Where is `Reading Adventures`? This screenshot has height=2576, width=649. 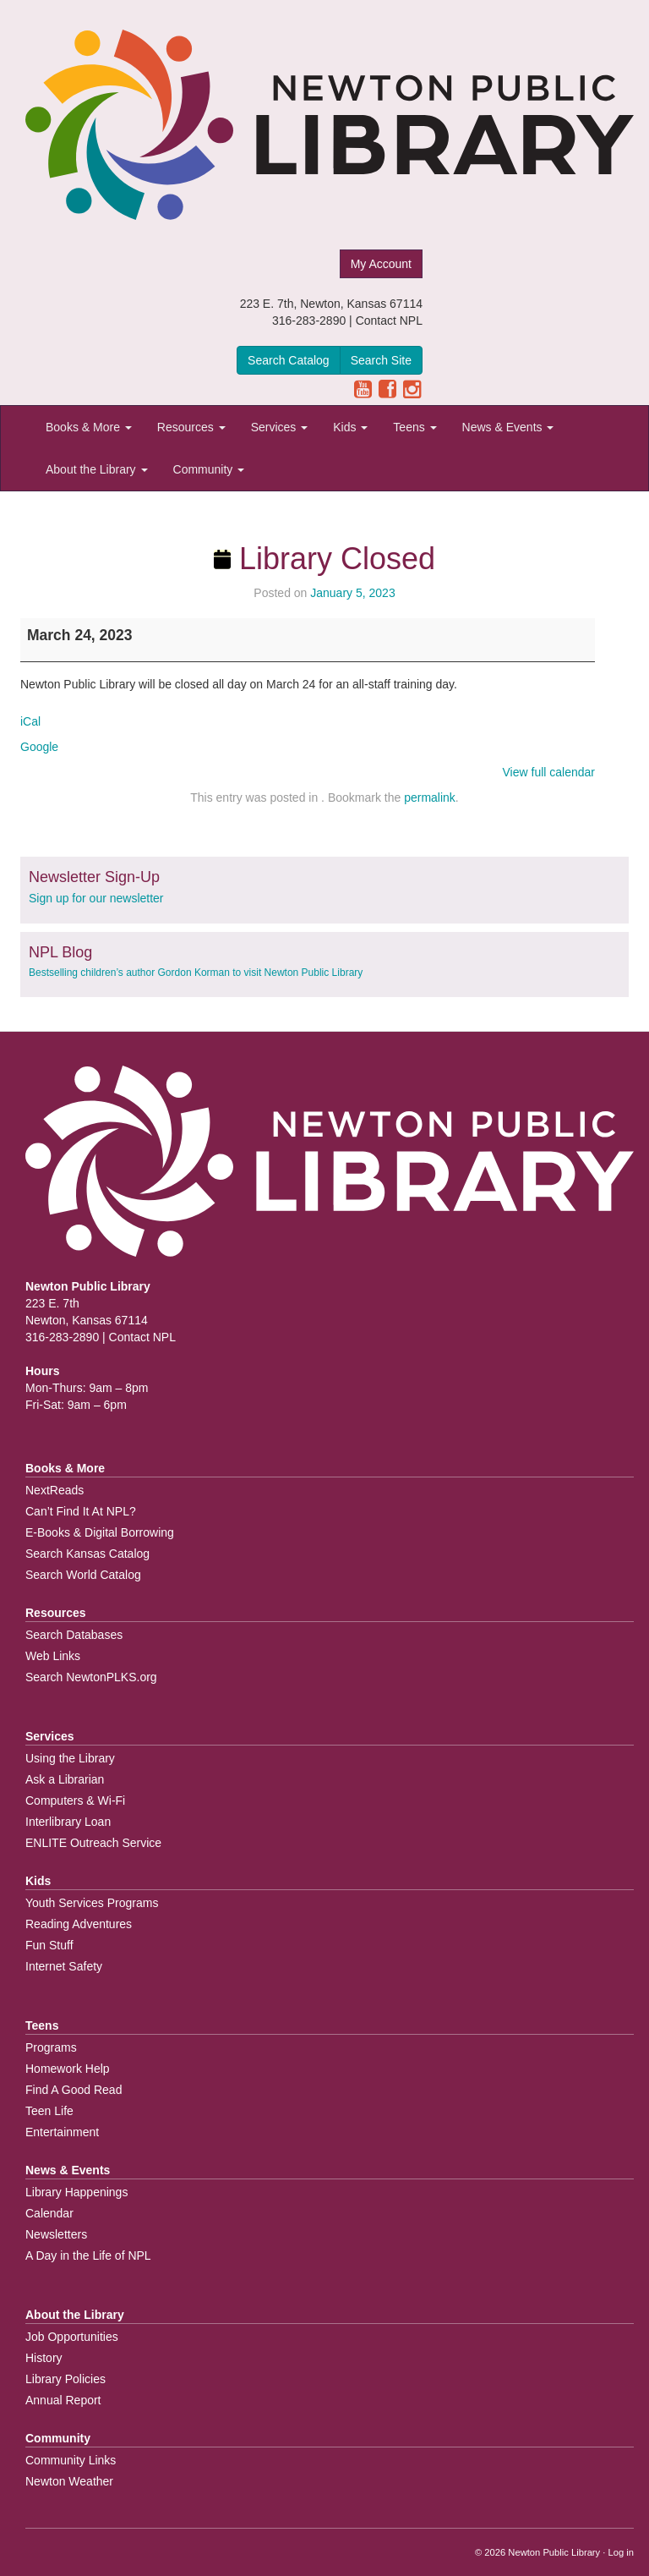 Reading Adventures is located at coordinates (78, 1924).